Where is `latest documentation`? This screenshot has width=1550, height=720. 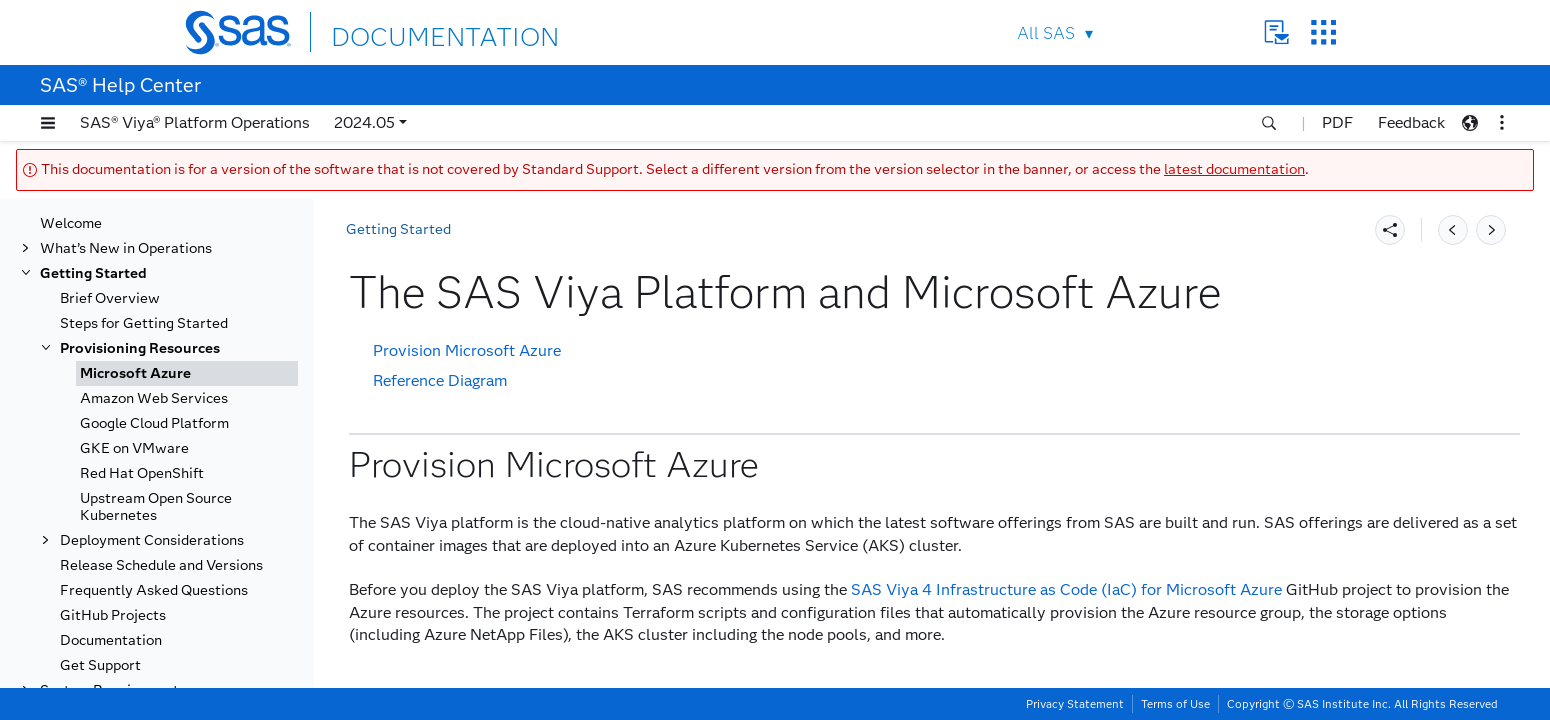
latest documentation is located at coordinates (1234, 169).